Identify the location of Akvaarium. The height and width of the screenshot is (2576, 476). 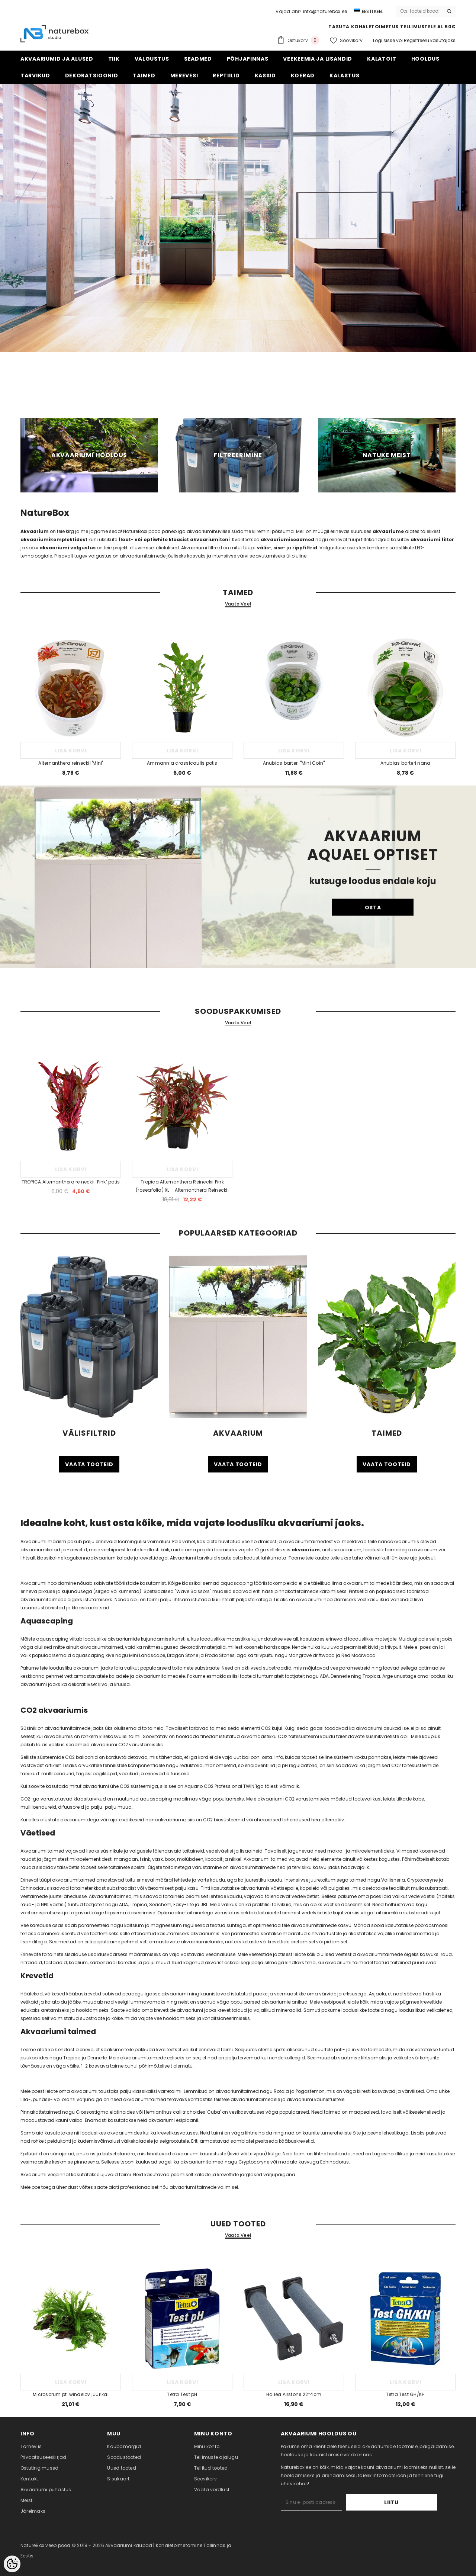
(34, 531).